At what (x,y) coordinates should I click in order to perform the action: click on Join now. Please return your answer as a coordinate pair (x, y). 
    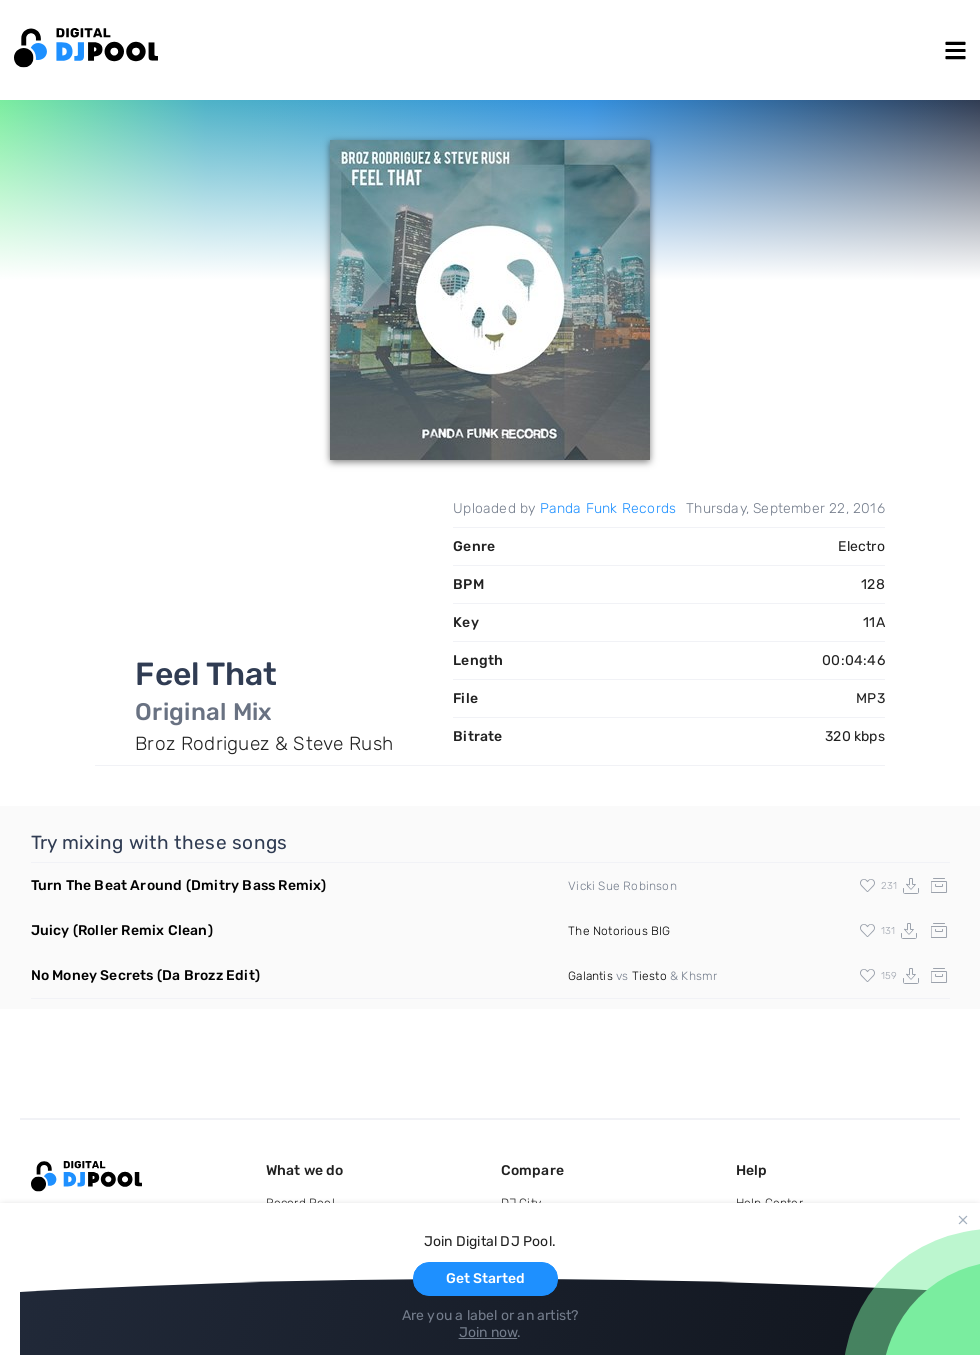
    Looking at the image, I should click on (488, 1332).